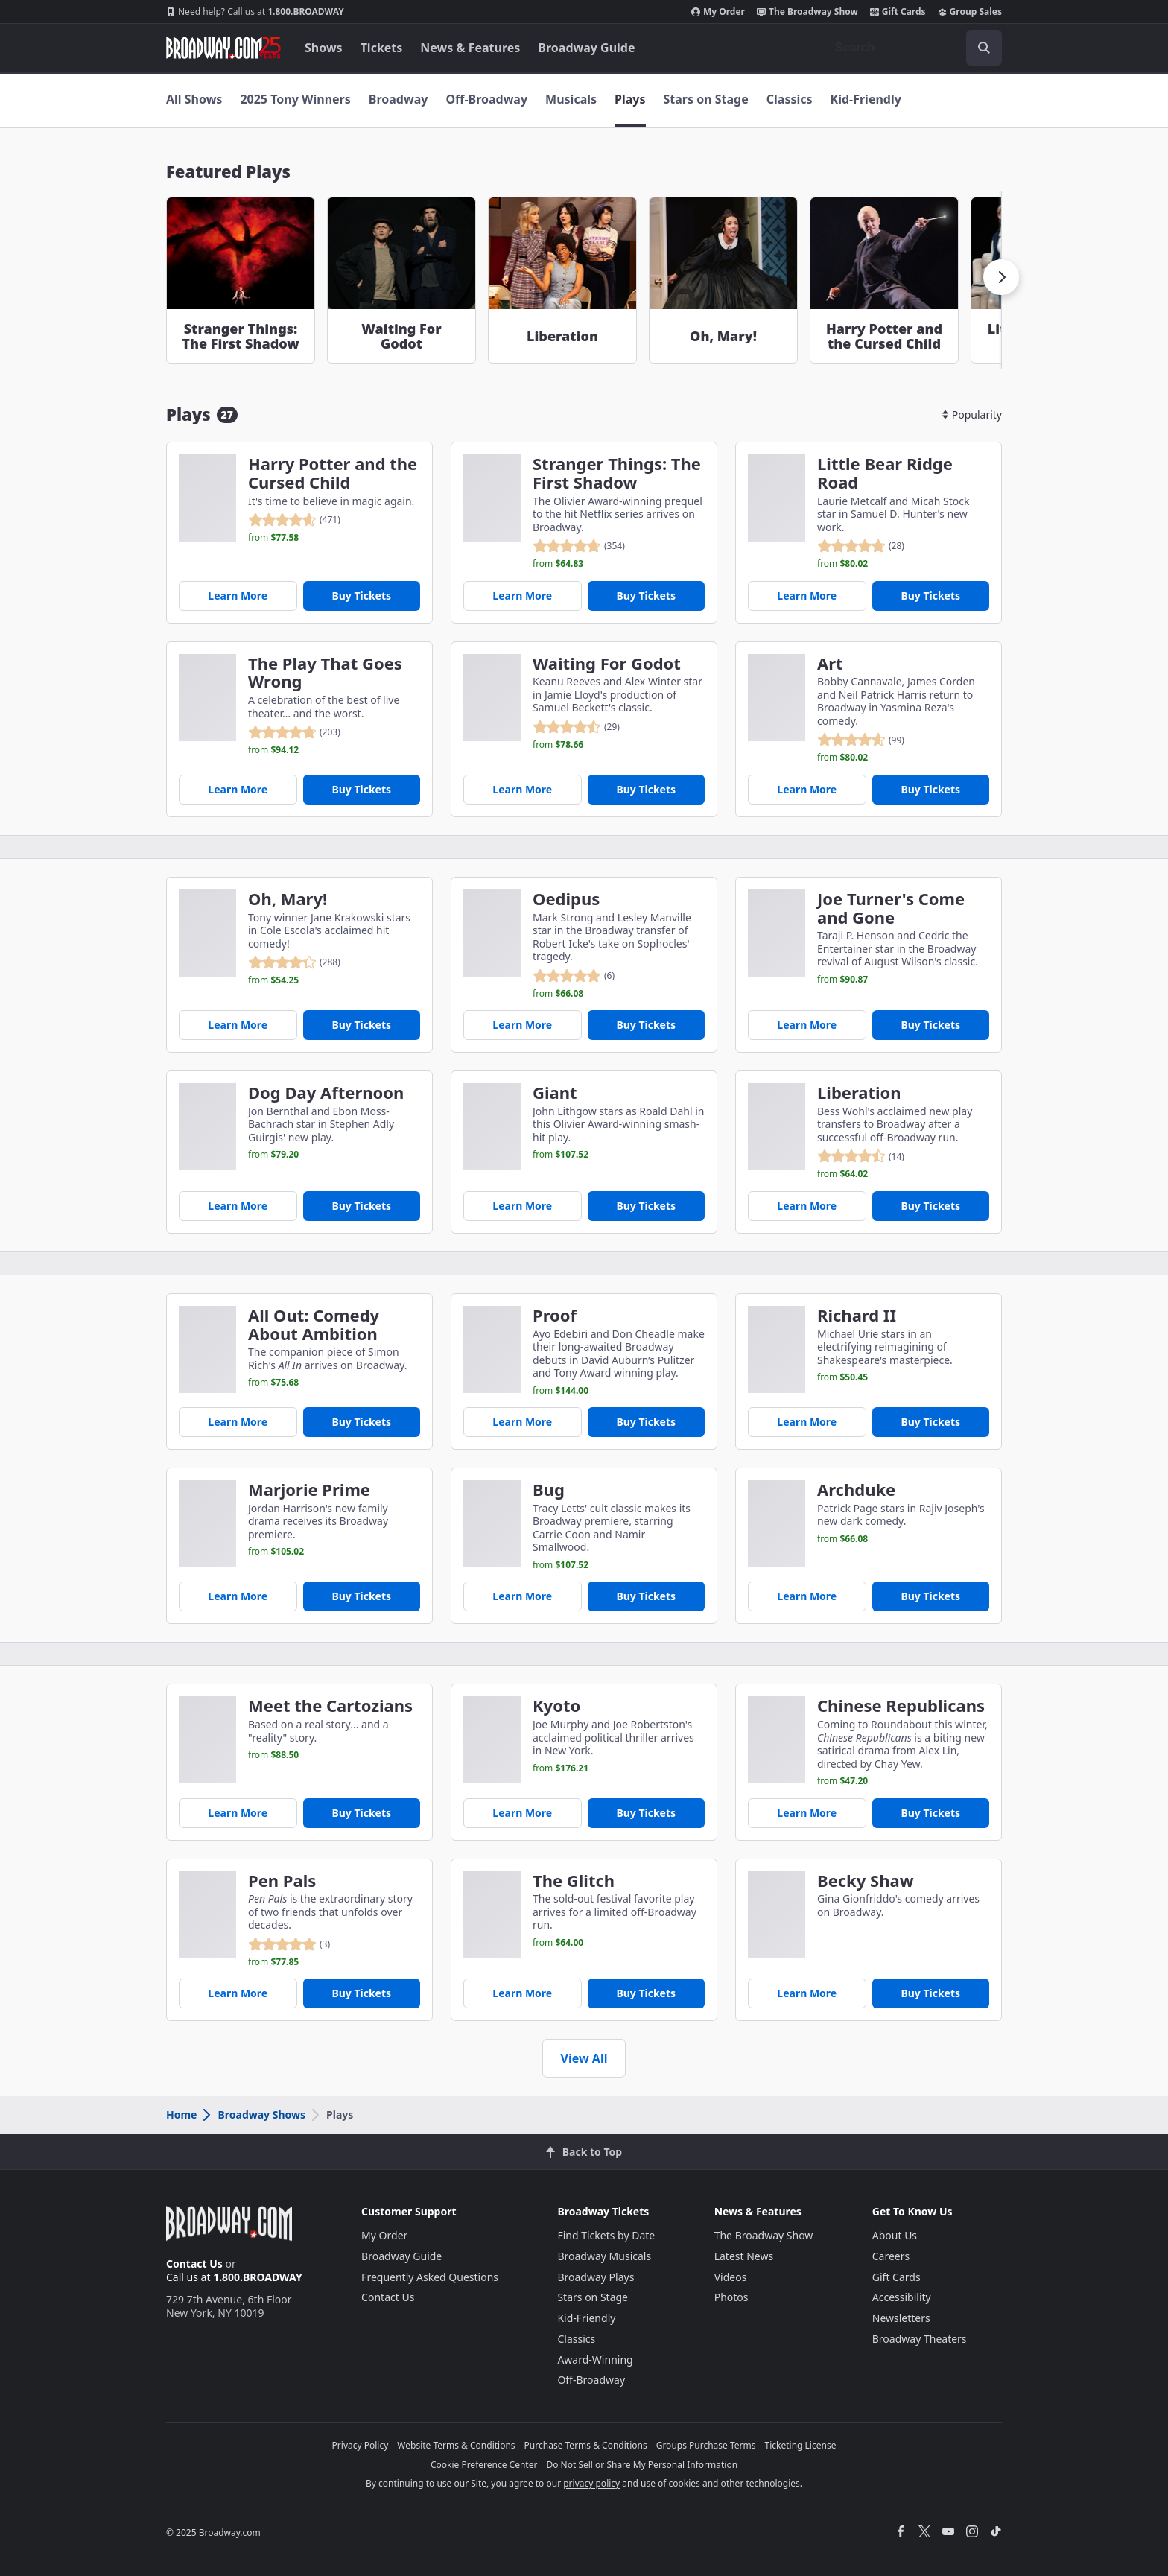 This screenshot has width=1168, height=2576. Describe the element at coordinates (309, 1489) in the screenshot. I see `Marjorie Prime` at that location.